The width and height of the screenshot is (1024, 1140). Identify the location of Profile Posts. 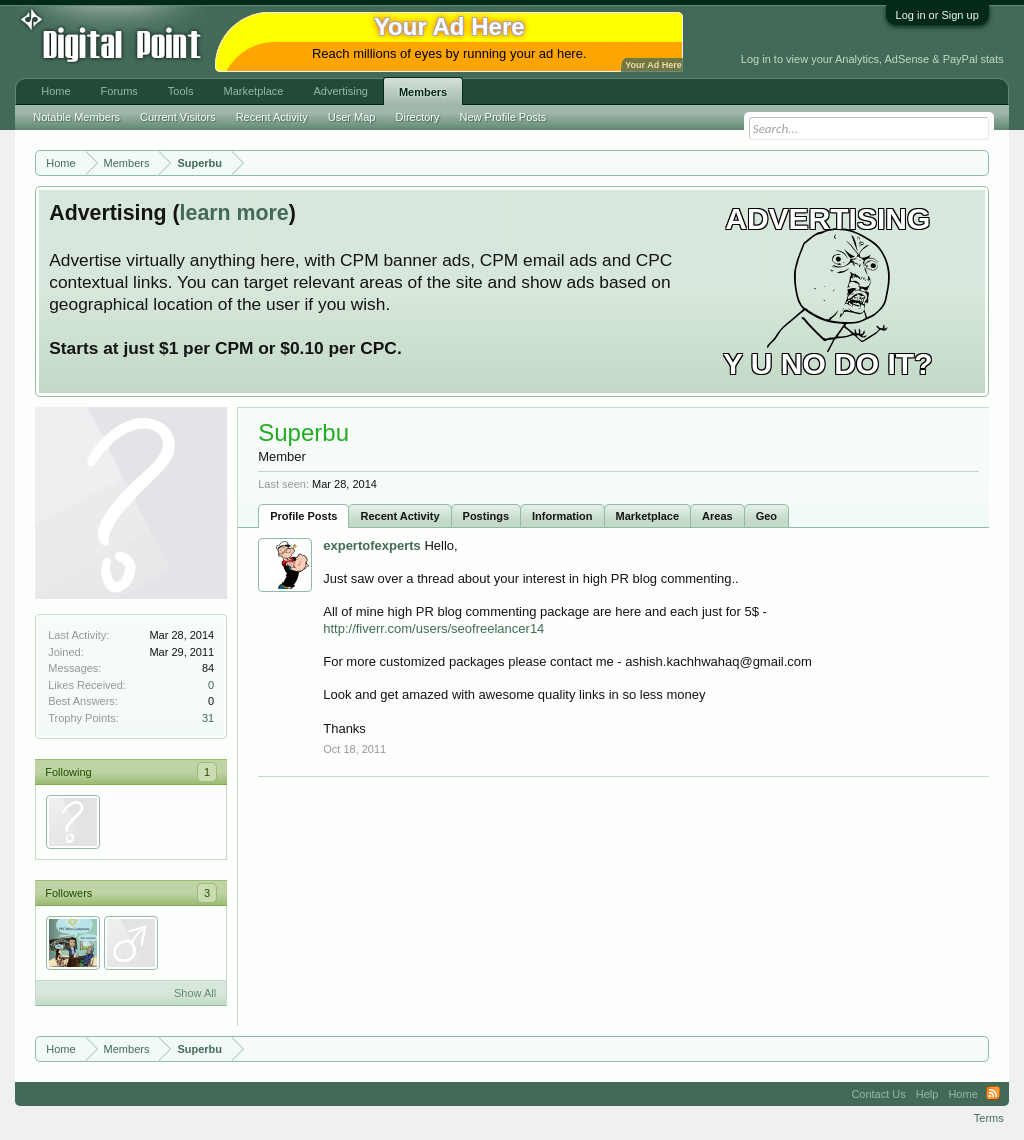
(303, 516).